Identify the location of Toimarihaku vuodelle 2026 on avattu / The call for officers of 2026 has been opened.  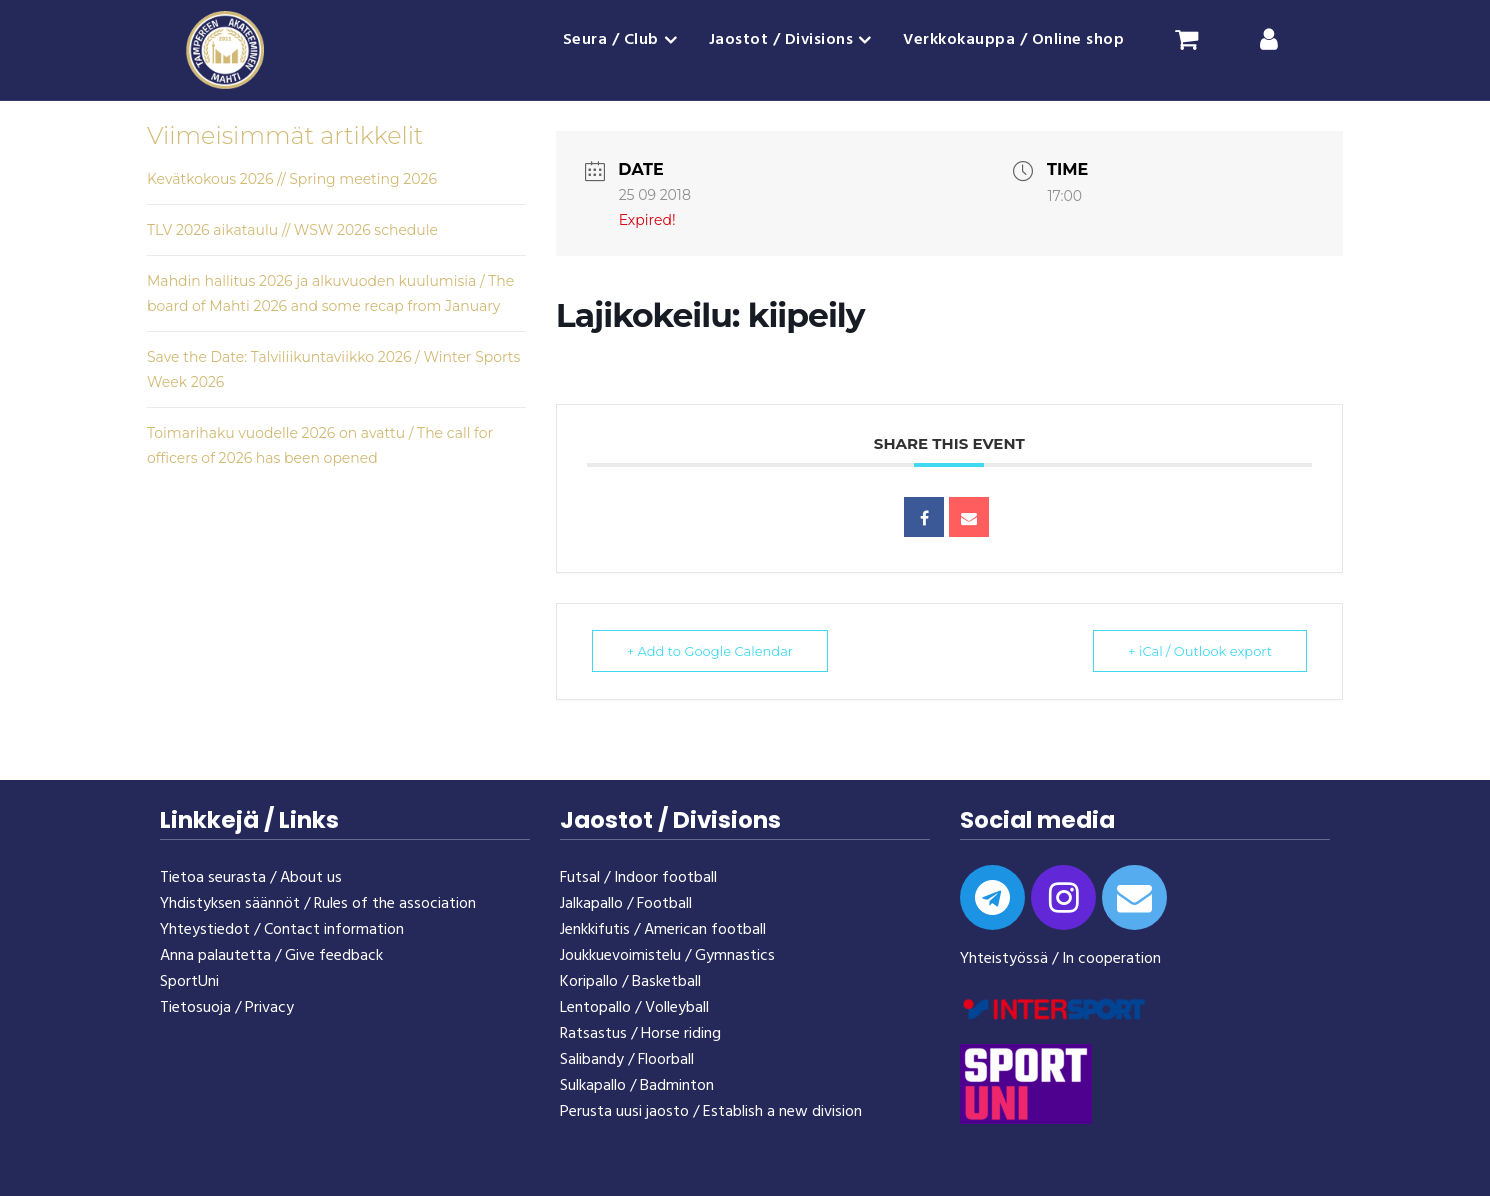
(320, 445).